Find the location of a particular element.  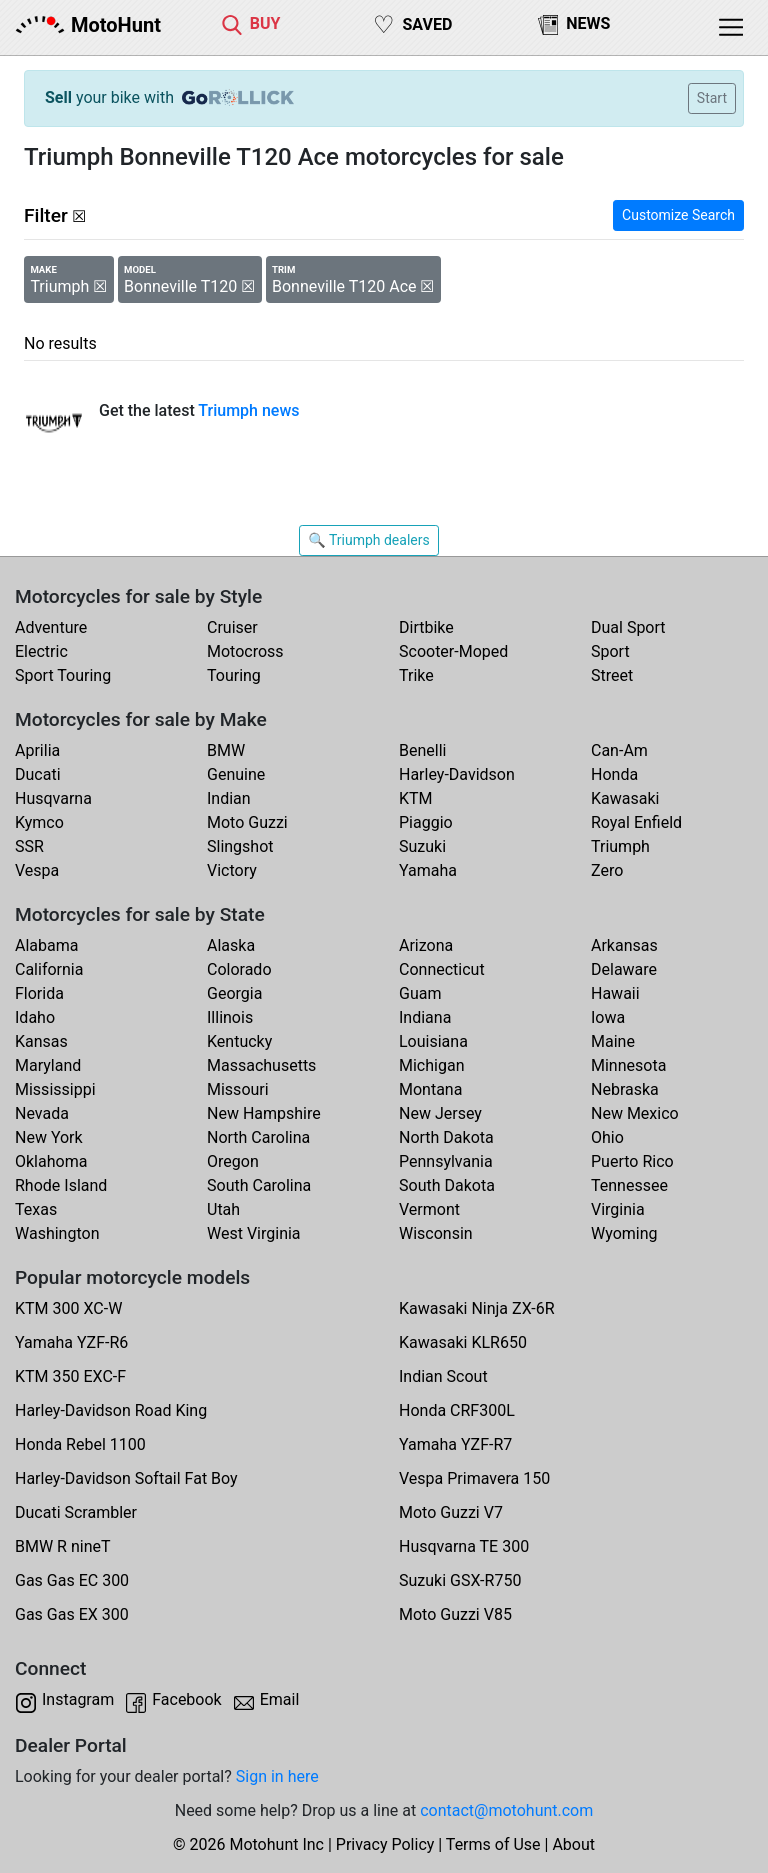

Hawaii is located at coordinates (615, 993).